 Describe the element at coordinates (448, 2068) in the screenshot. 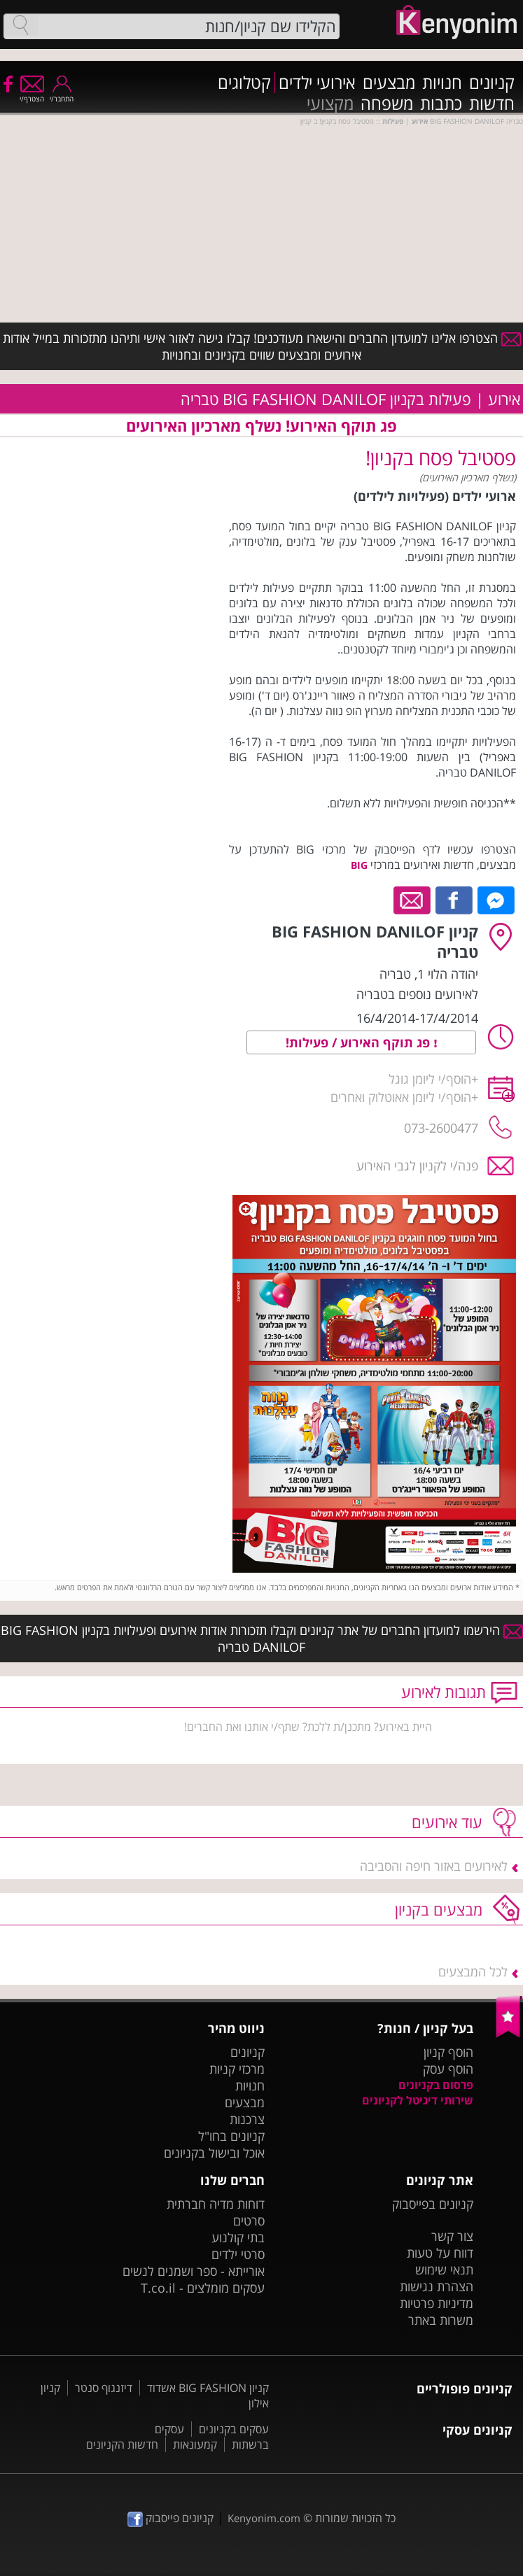

I see `הוסף עסק` at that location.